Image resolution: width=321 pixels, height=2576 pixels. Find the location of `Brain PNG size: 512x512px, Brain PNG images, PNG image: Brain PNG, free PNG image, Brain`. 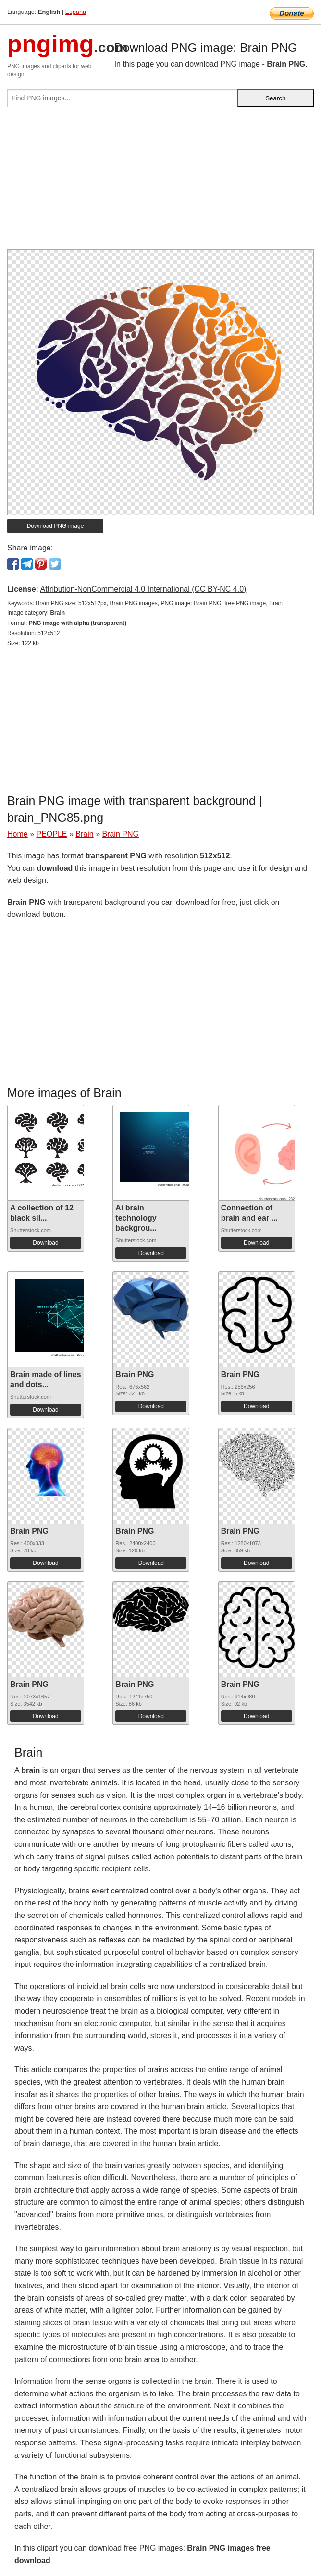

Brain PNG size: 512x512px, Brain PNG images, PNG image: Brain PNG, free PNG image, Brain is located at coordinates (159, 603).